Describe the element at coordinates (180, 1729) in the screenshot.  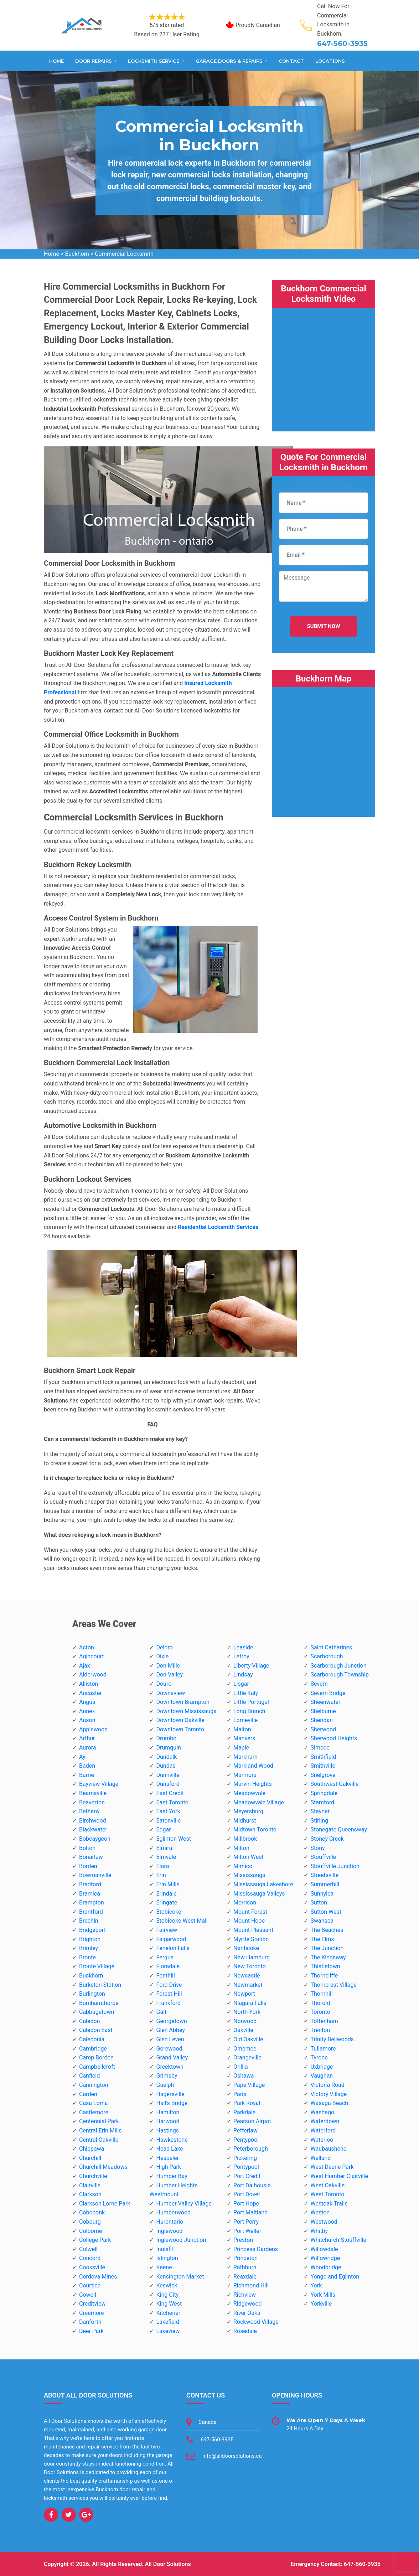
I see `Downtown Toronto` at that location.